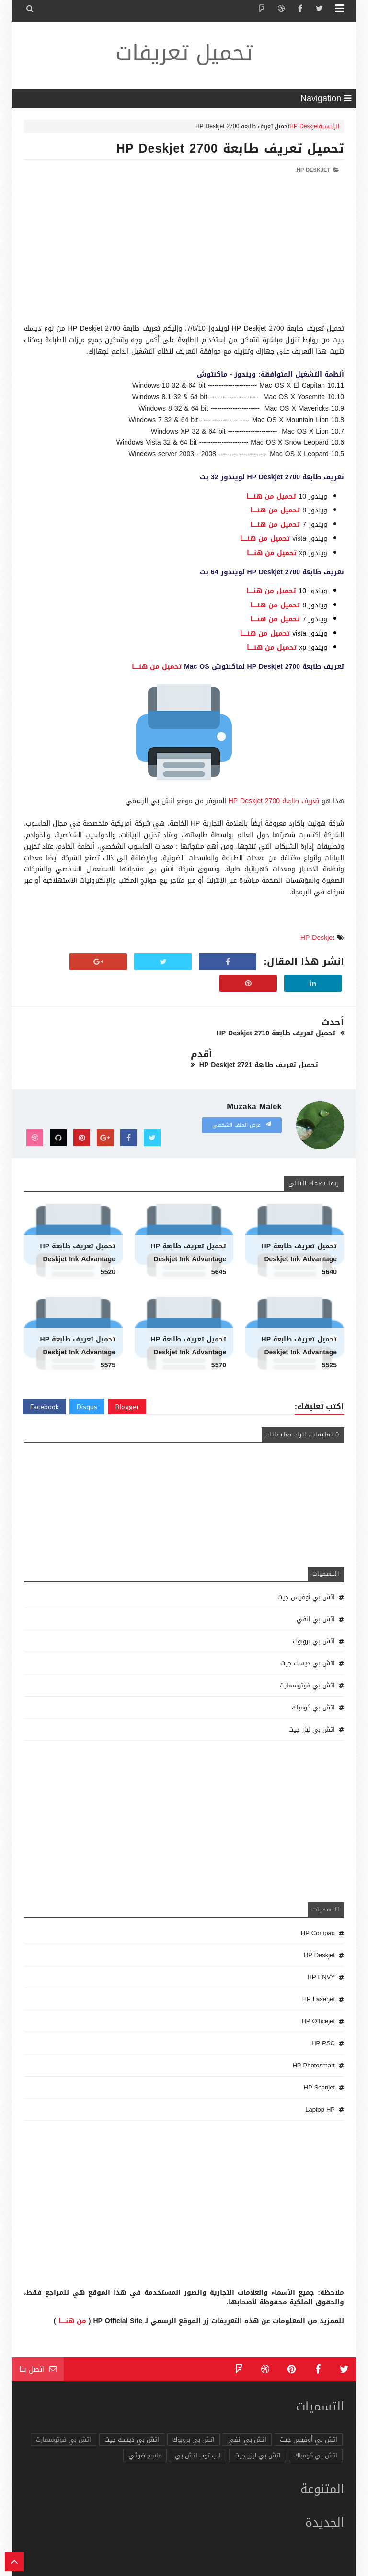 The image size is (368, 2576). Describe the element at coordinates (87, 1375) in the screenshot. I see `Disqus` at that location.